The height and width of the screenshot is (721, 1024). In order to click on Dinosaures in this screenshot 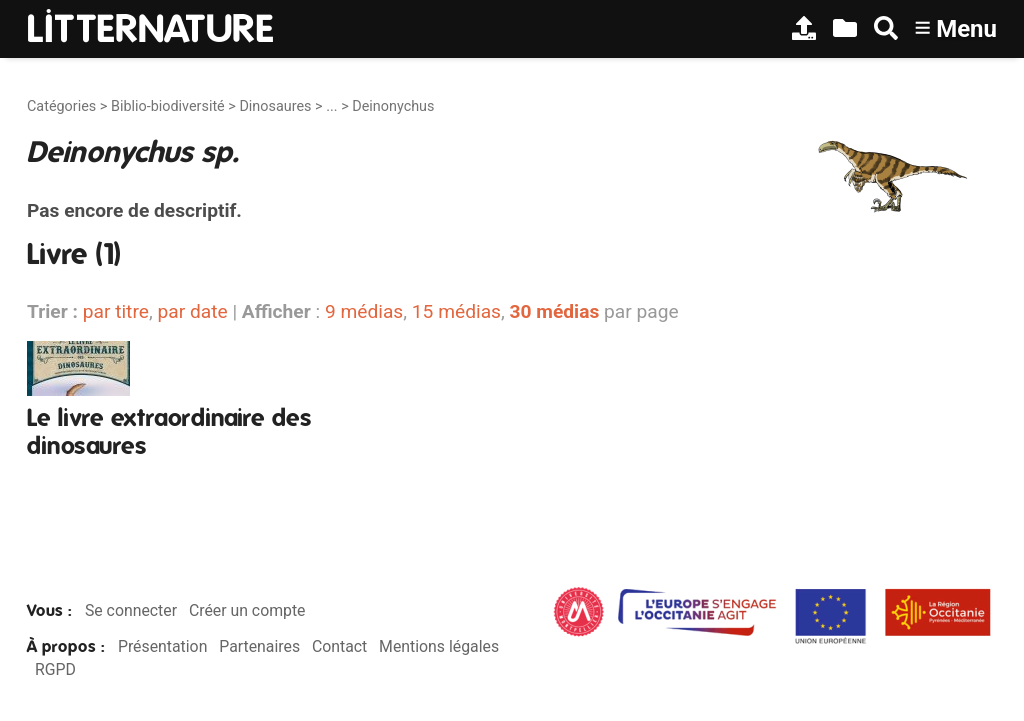, I will do `click(275, 106)`.